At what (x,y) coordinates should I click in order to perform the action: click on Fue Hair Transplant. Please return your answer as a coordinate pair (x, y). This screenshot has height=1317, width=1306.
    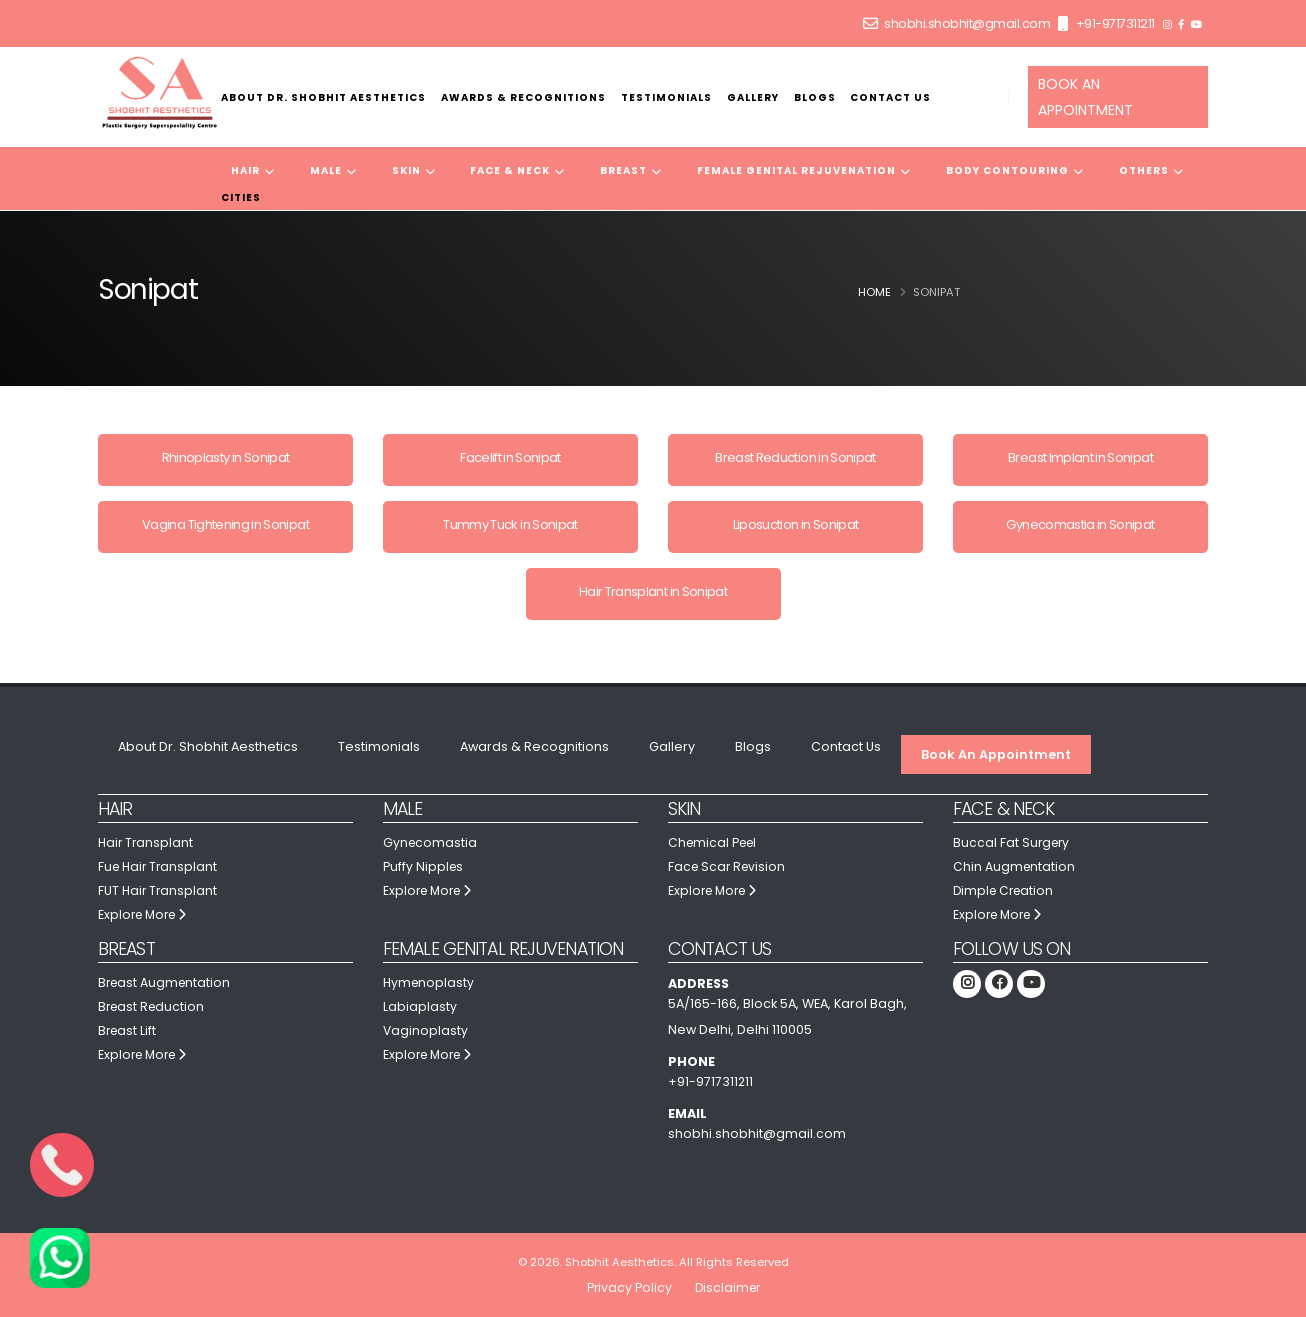
    Looking at the image, I should click on (160, 866).